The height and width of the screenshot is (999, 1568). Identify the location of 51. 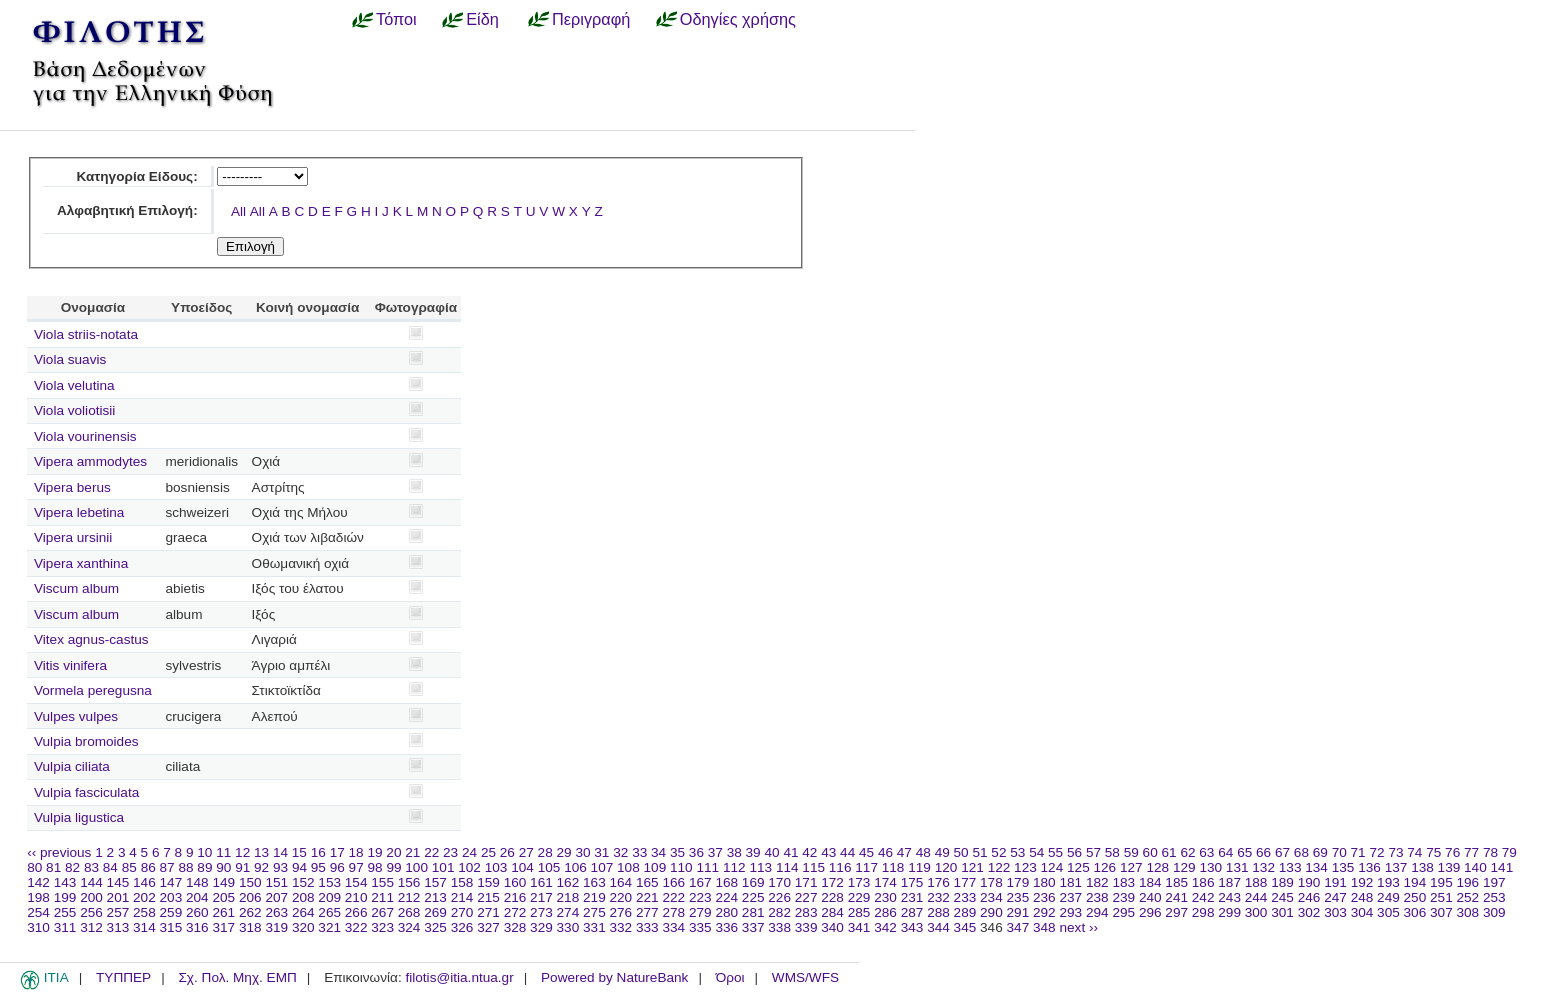
(979, 852).